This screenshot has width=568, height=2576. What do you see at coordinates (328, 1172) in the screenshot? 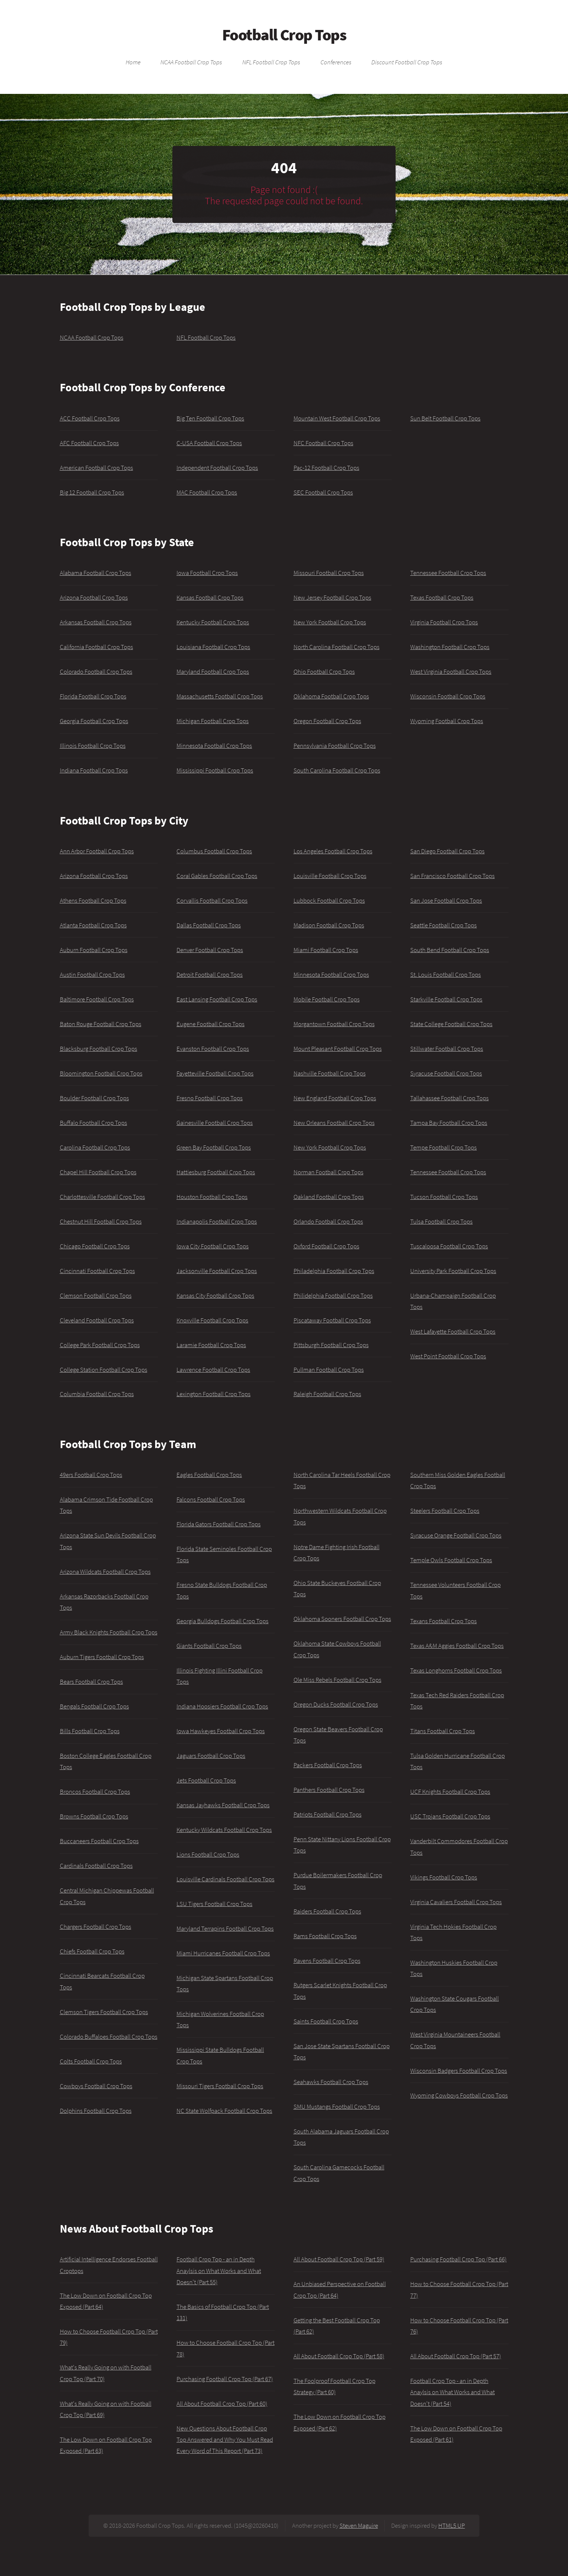
I see `Norman Football Crop Tops` at bounding box center [328, 1172].